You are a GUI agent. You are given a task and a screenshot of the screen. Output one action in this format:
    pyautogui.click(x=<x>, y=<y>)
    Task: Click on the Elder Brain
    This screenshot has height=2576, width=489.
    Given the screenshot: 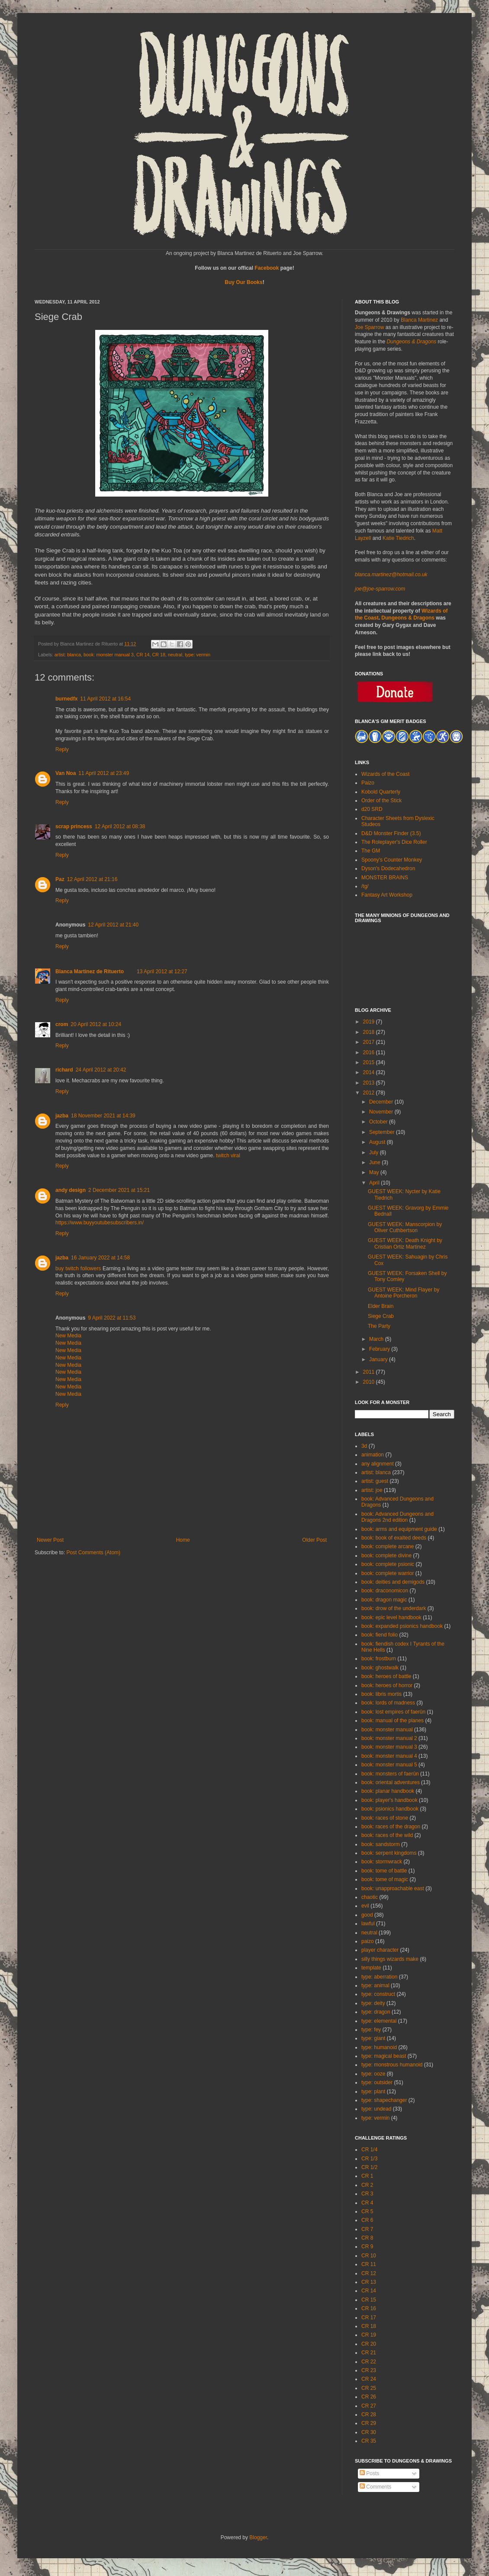 What is the action you would take?
    pyautogui.click(x=380, y=1306)
    